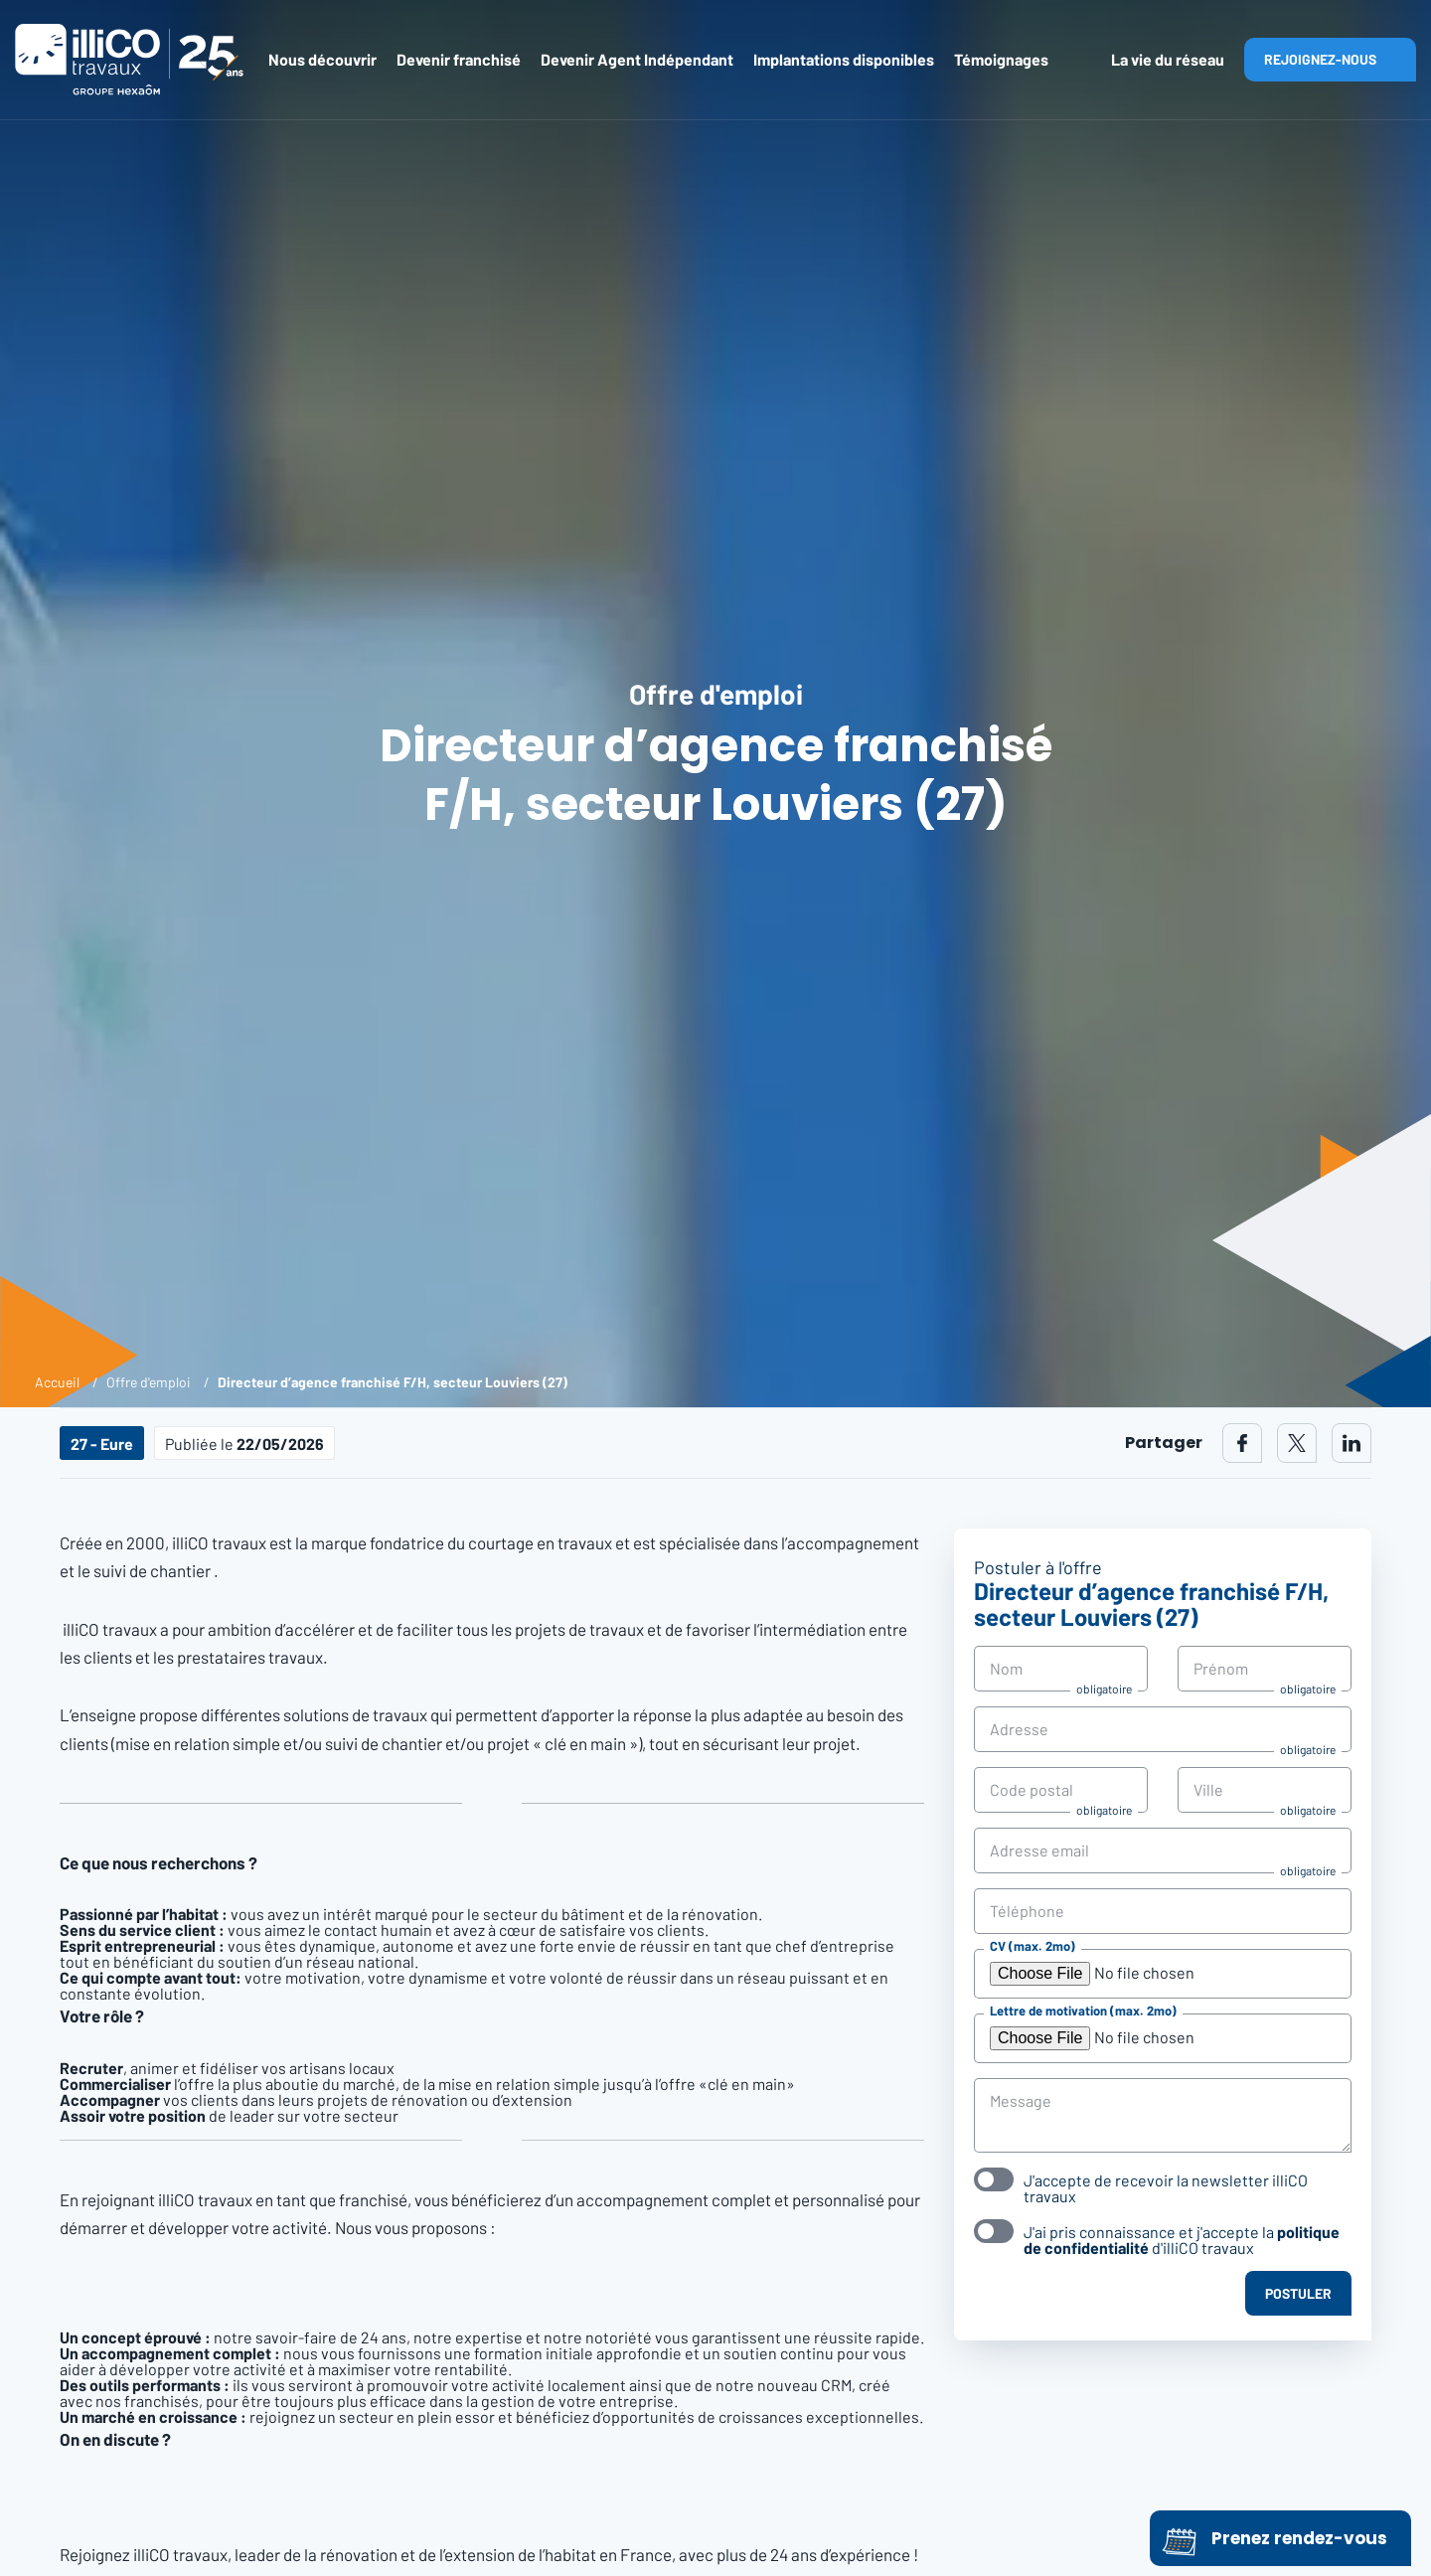 This screenshot has height=2576, width=1431. What do you see at coordinates (459, 59) in the screenshot?
I see `Devenir franchisé` at bounding box center [459, 59].